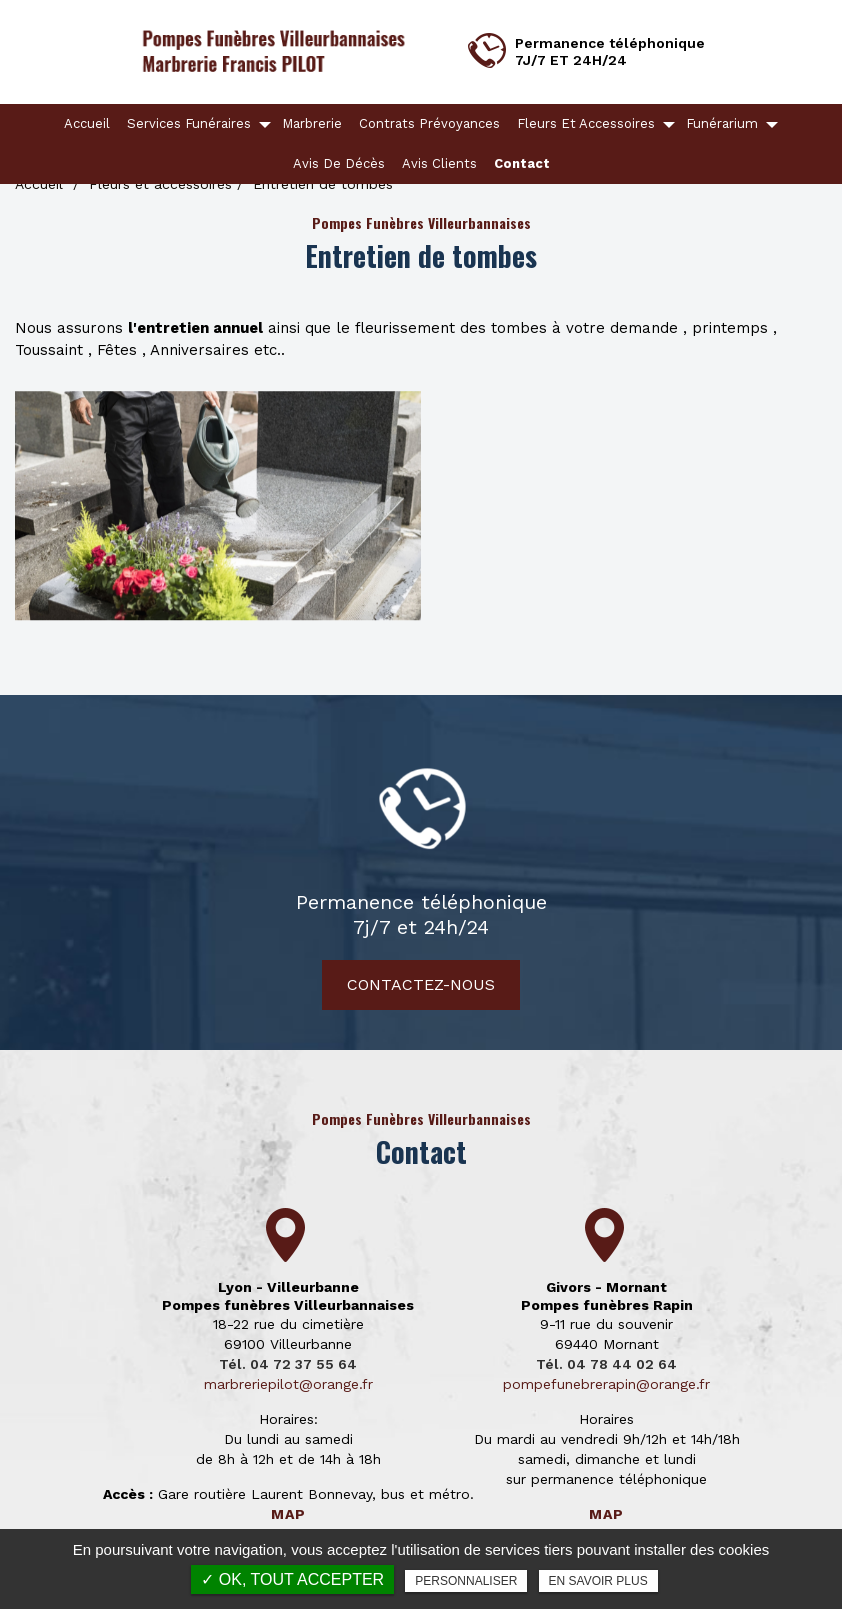 The width and height of the screenshot is (842, 1609). I want to click on Avis clients, so click(439, 163).